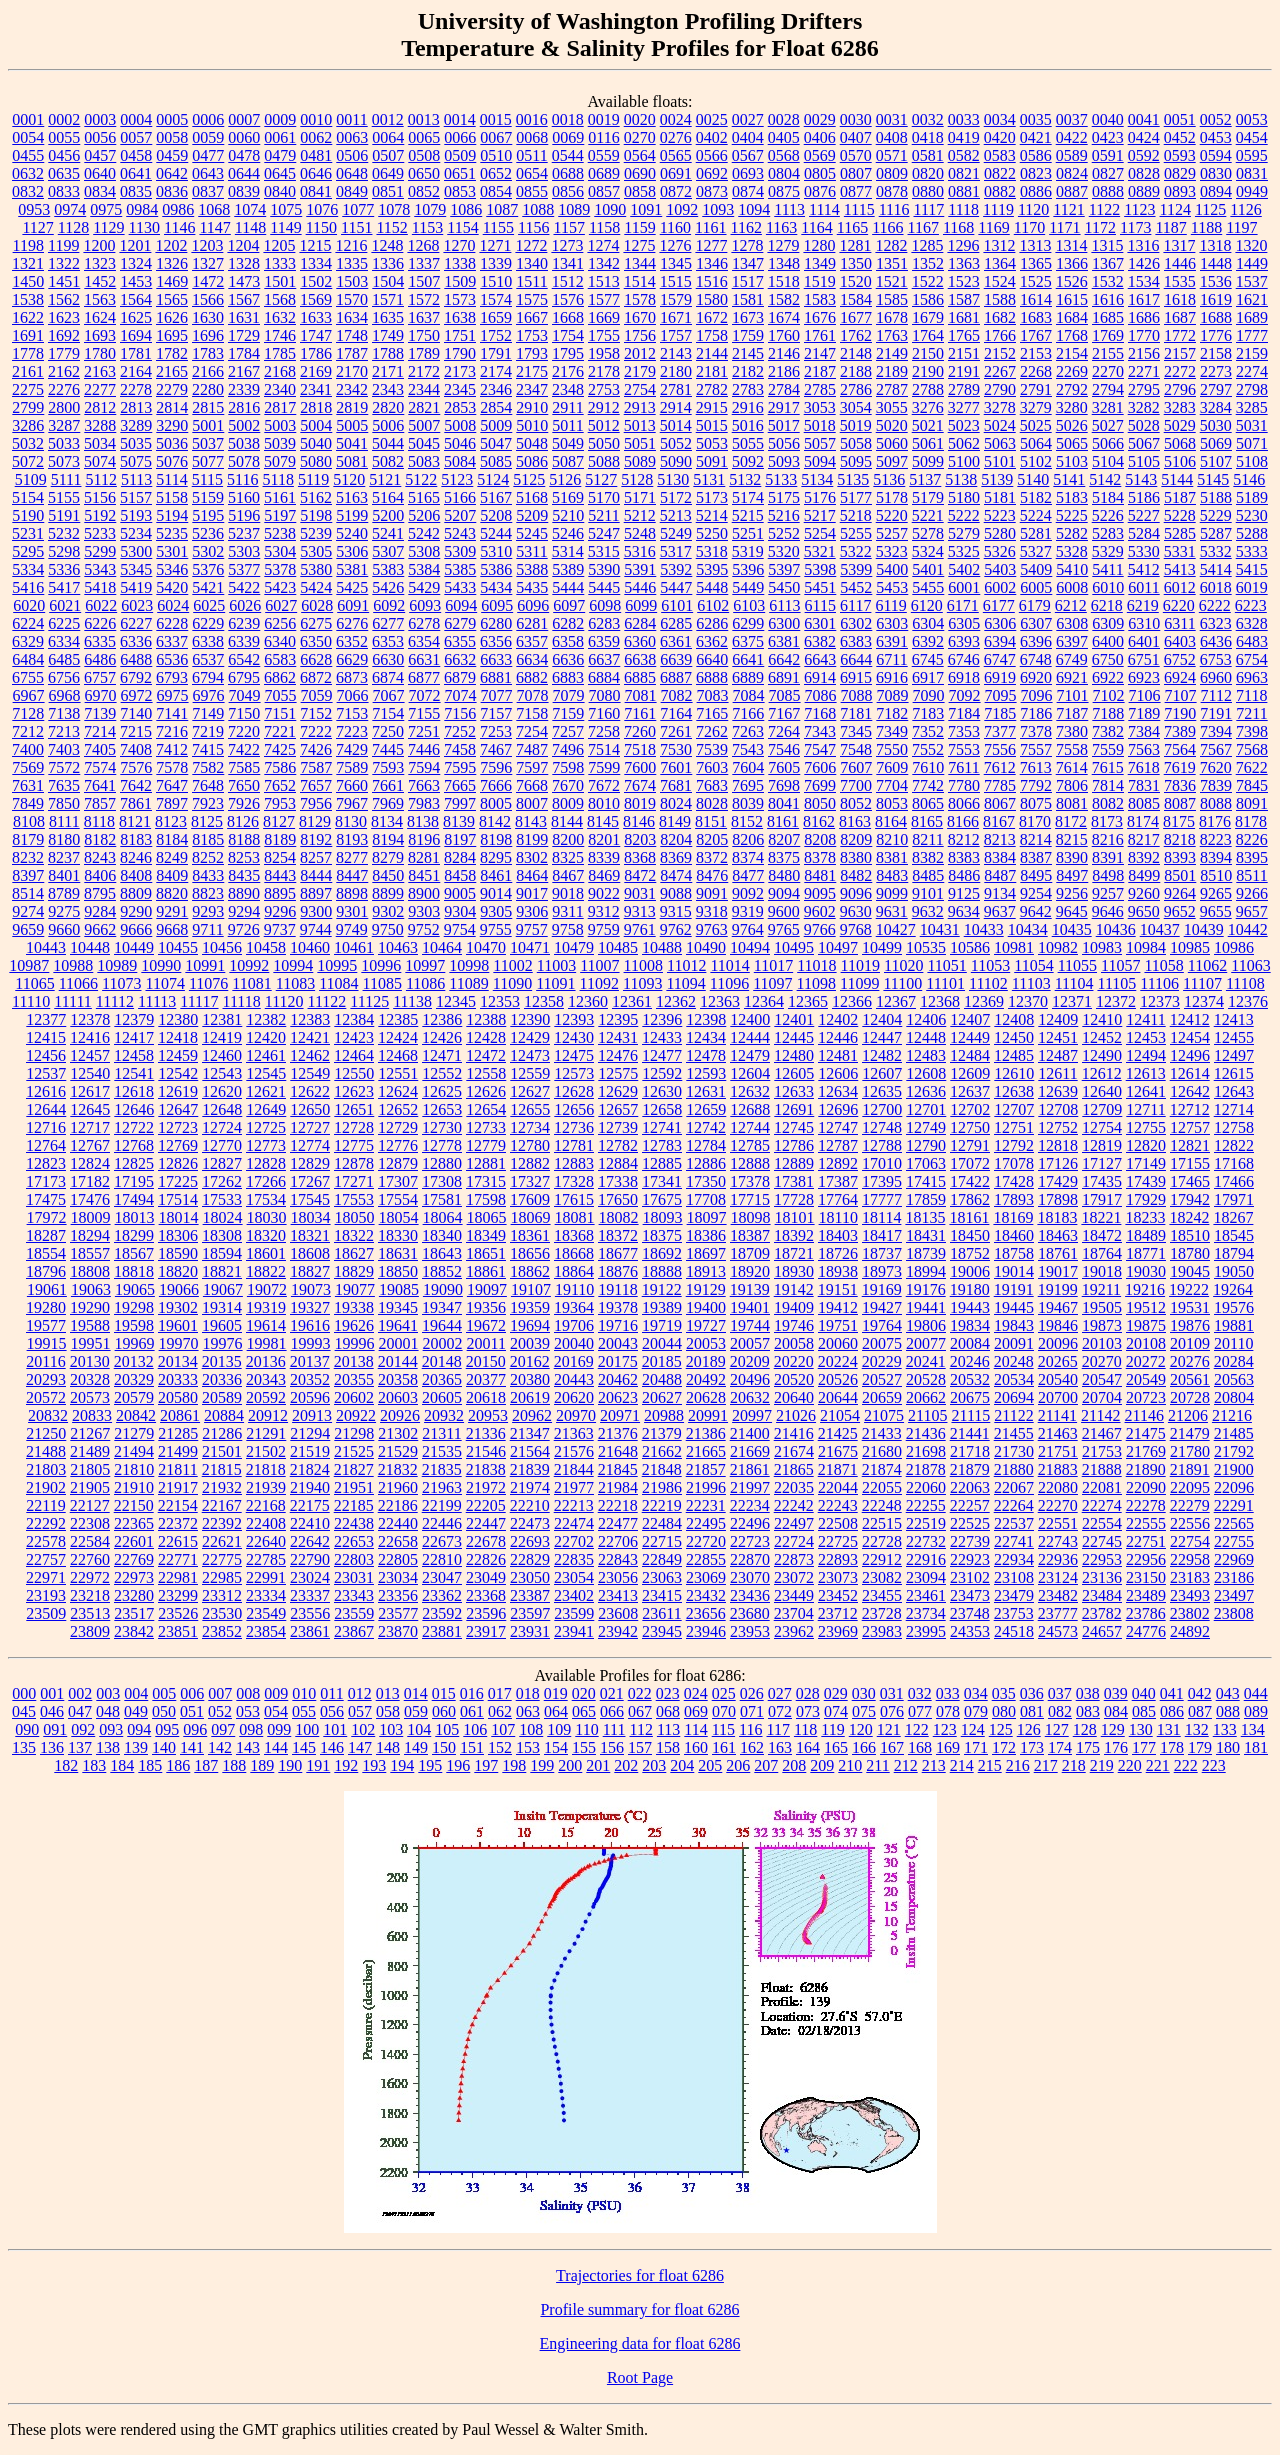  I want to click on 1780, so click(100, 353).